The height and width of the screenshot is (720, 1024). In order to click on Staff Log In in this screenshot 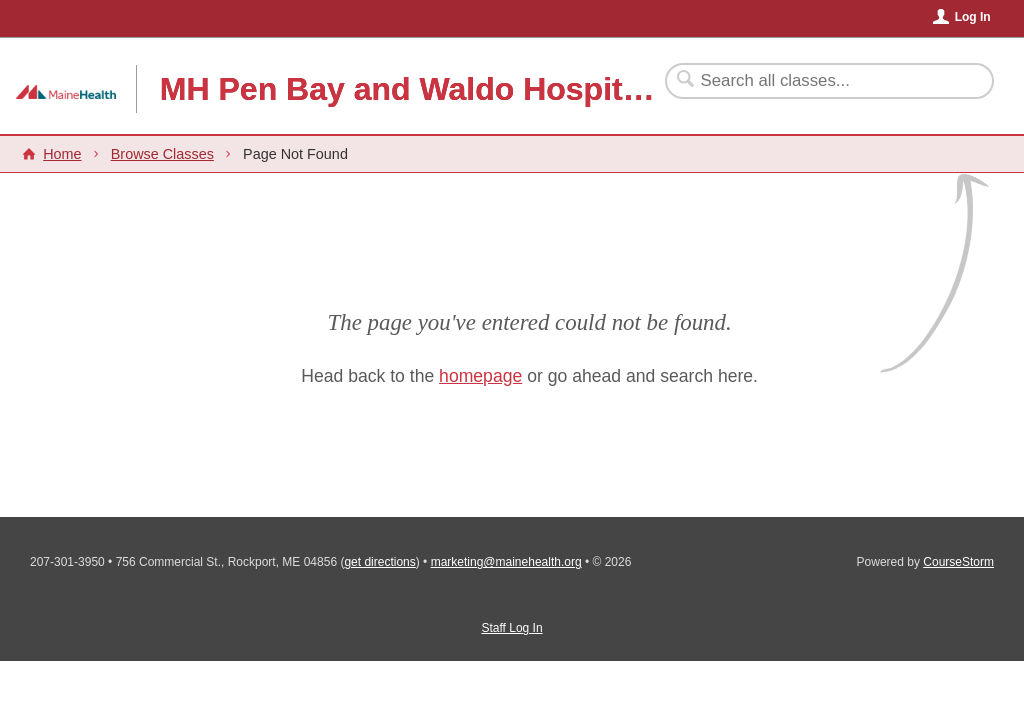, I will do `click(511, 628)`.